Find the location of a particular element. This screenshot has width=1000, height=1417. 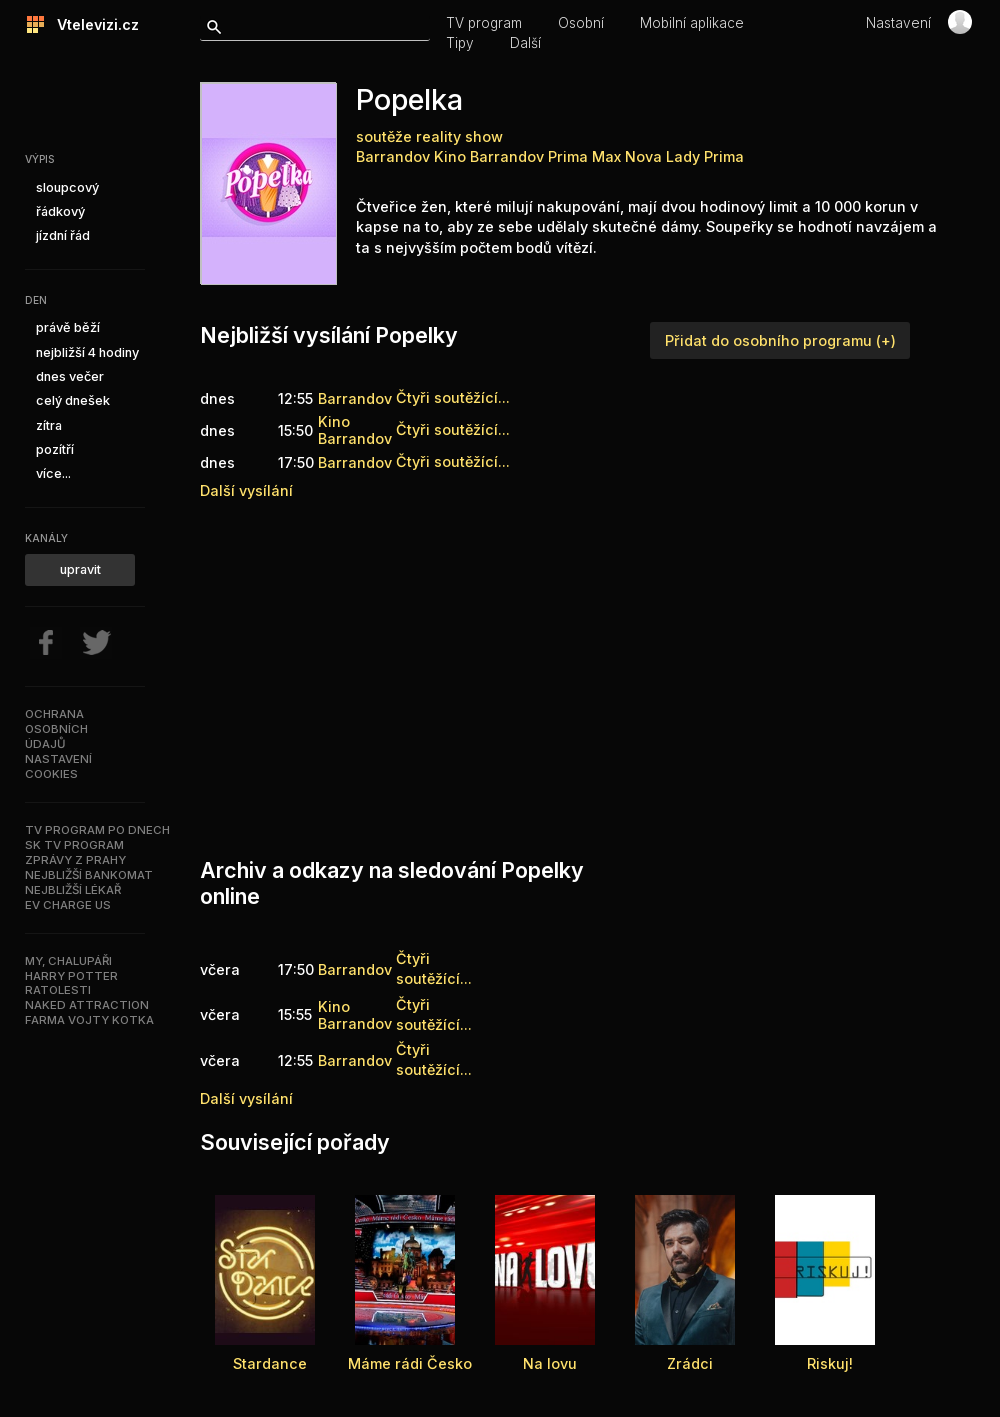

Zrádci is located at coordinates (690, 1363).